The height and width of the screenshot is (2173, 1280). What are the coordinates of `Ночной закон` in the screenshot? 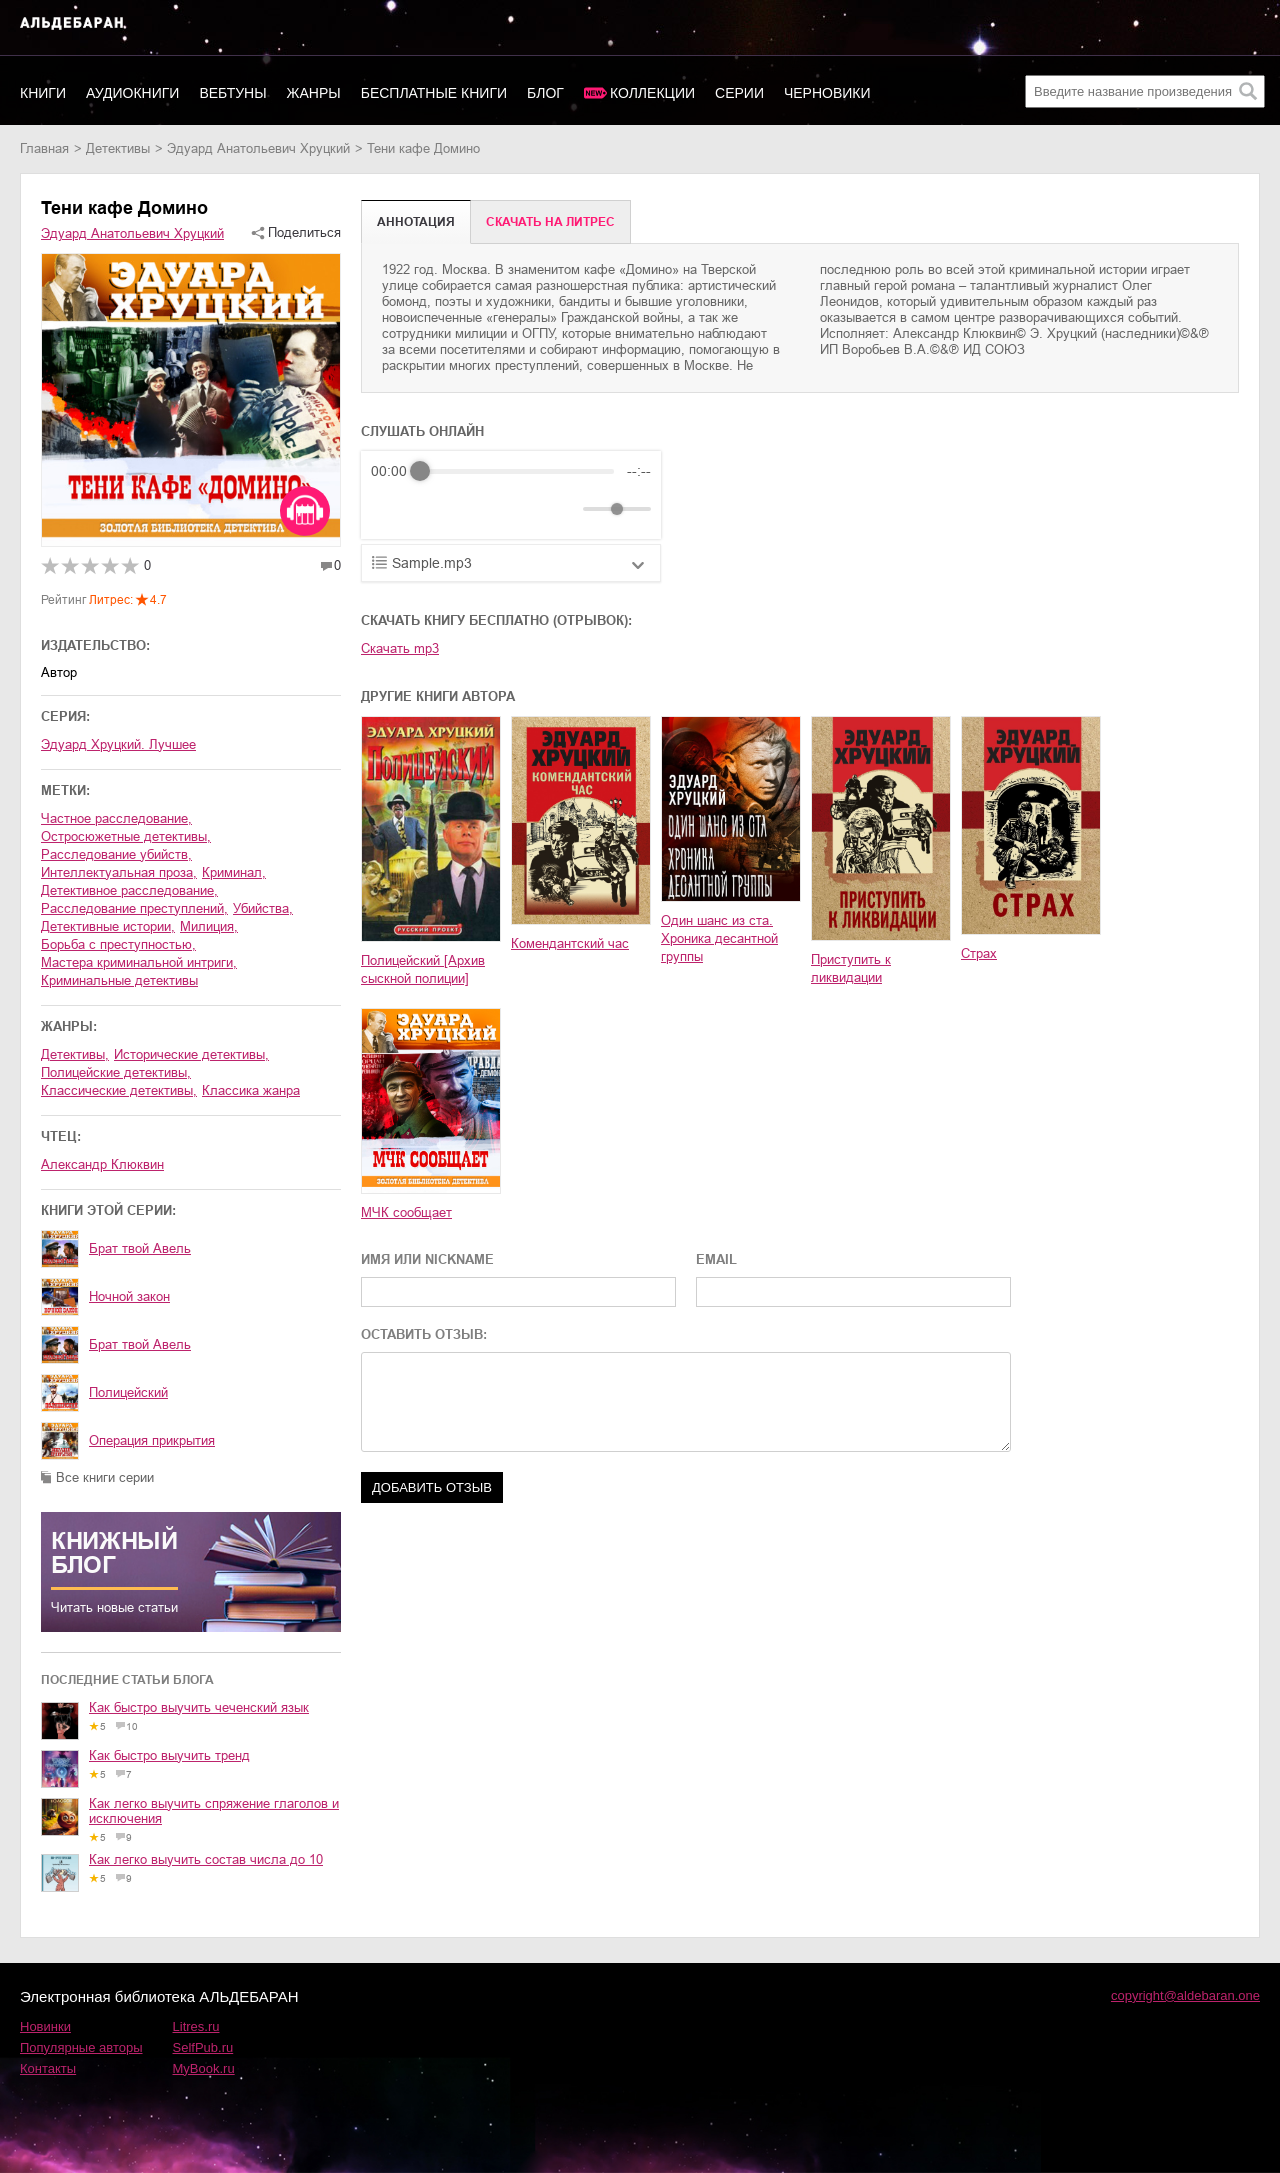 It's located at (129, 1296).